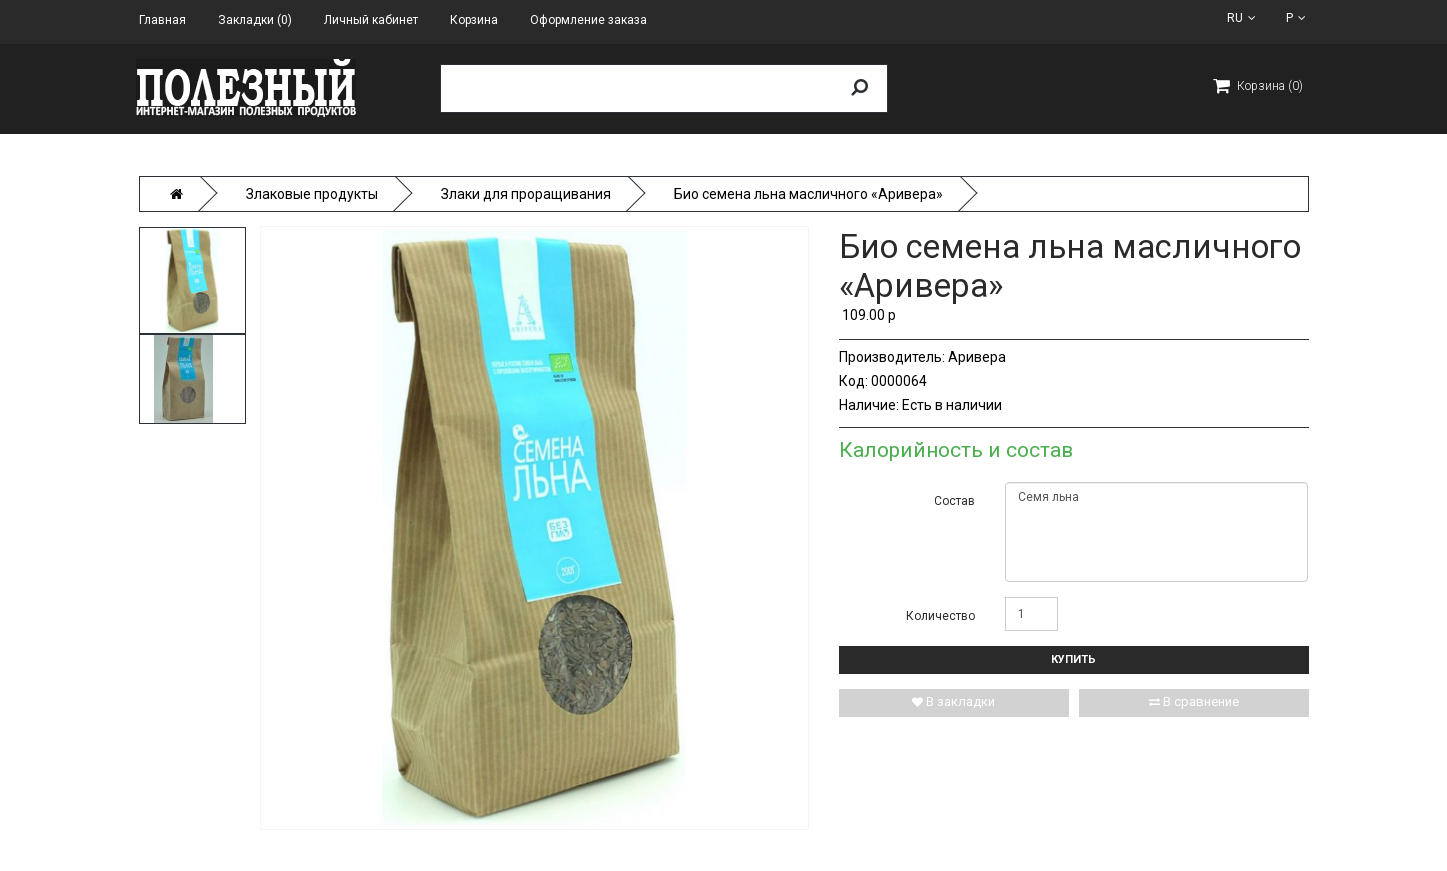 Image resolution: width=1447 pixels, height=871 pixels. I want to click on Купить, so click(1073, 659).